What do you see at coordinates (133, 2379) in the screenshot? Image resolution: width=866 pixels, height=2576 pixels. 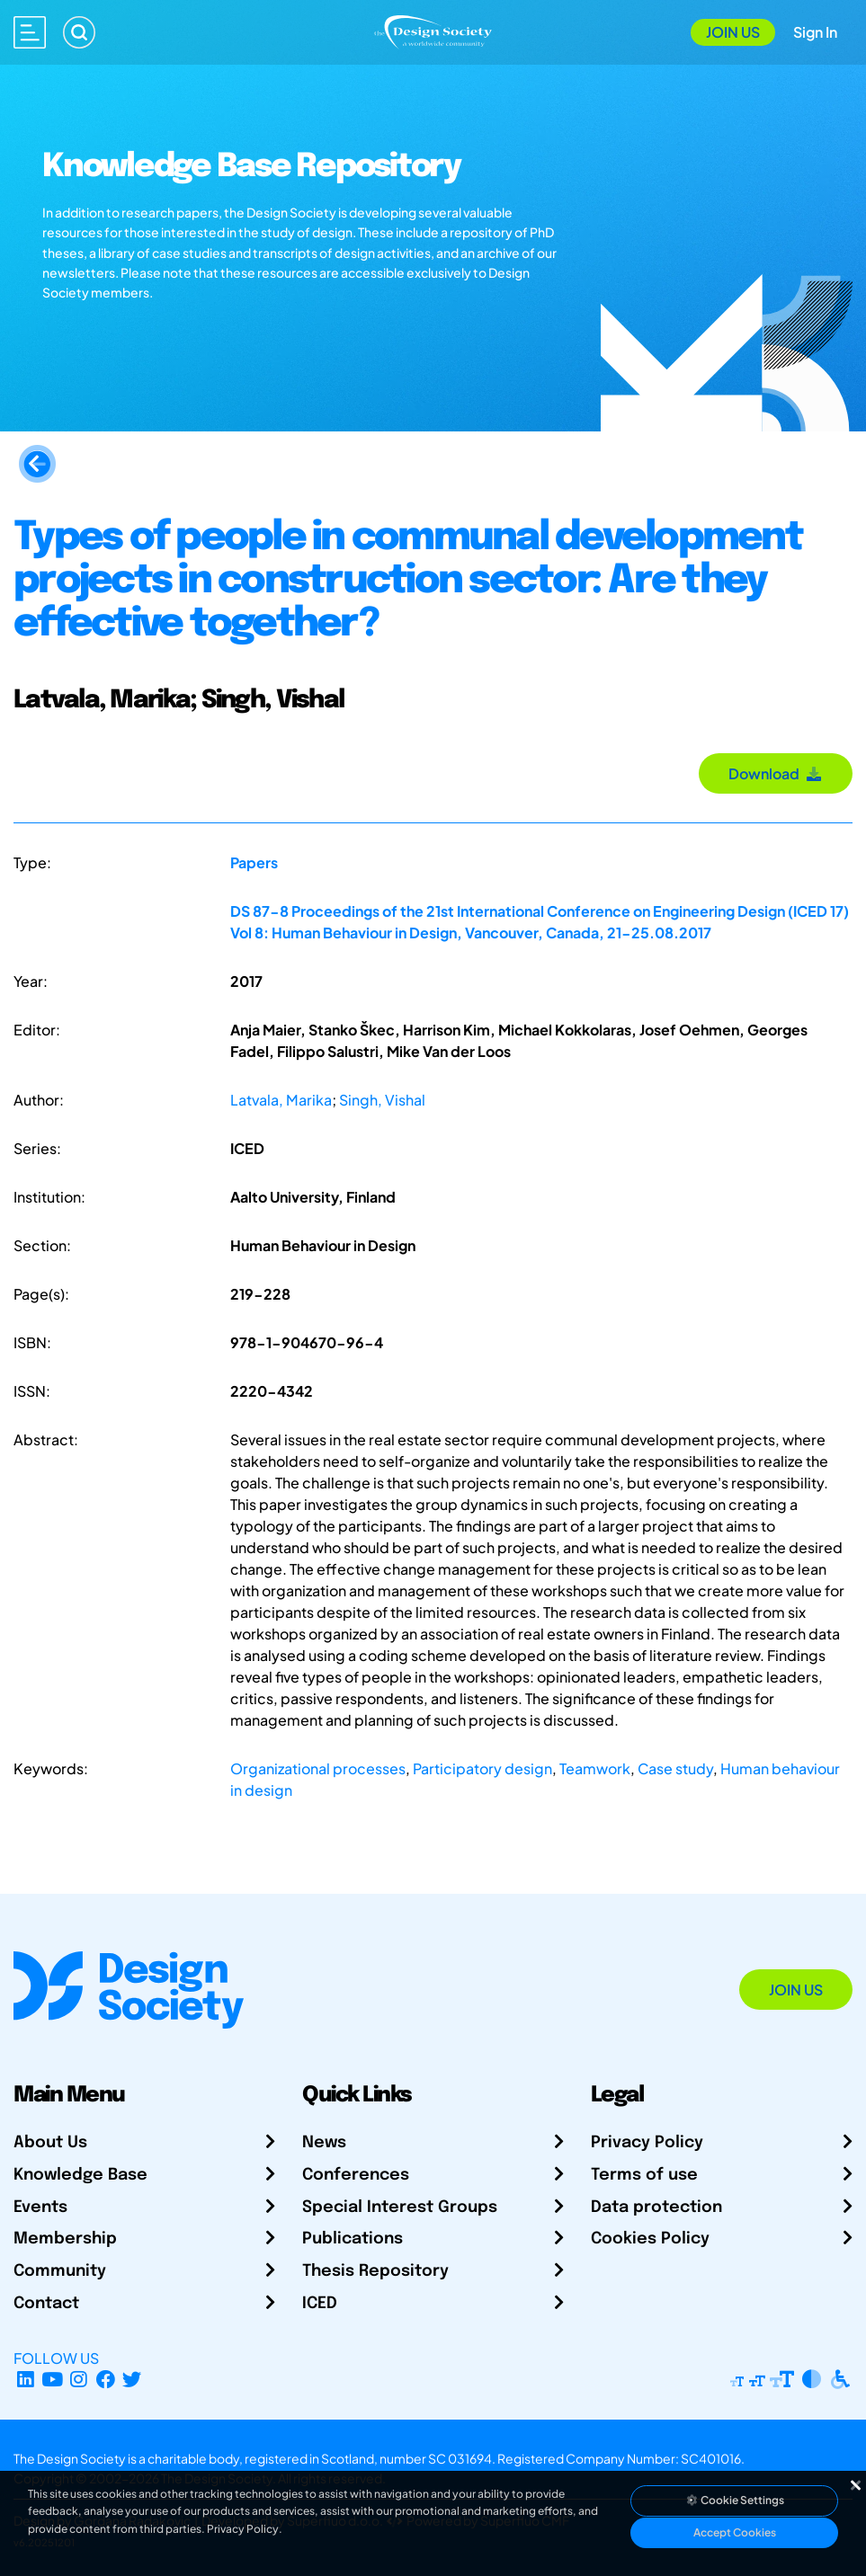 I see `[X Profile]` at bounding box center [133, 2379].